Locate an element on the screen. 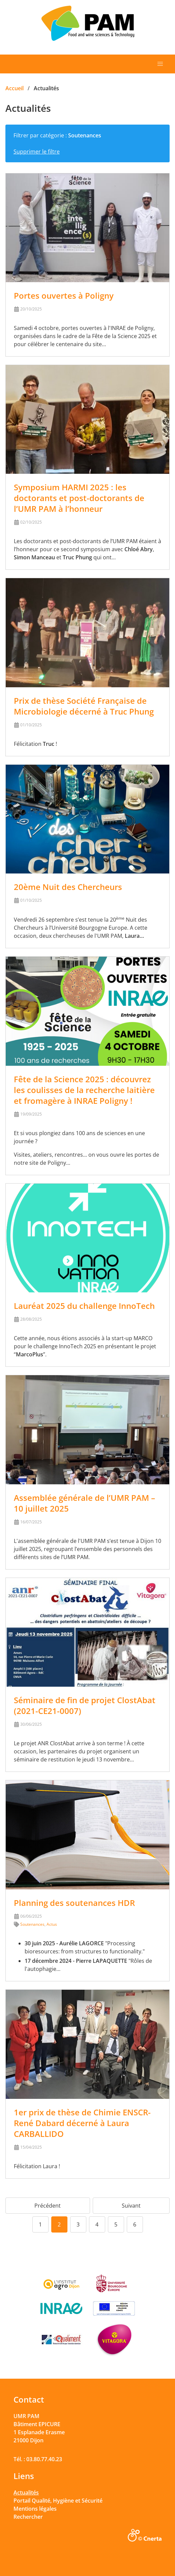  03.80.77.40.23 is located at coordinates (44, 2459).